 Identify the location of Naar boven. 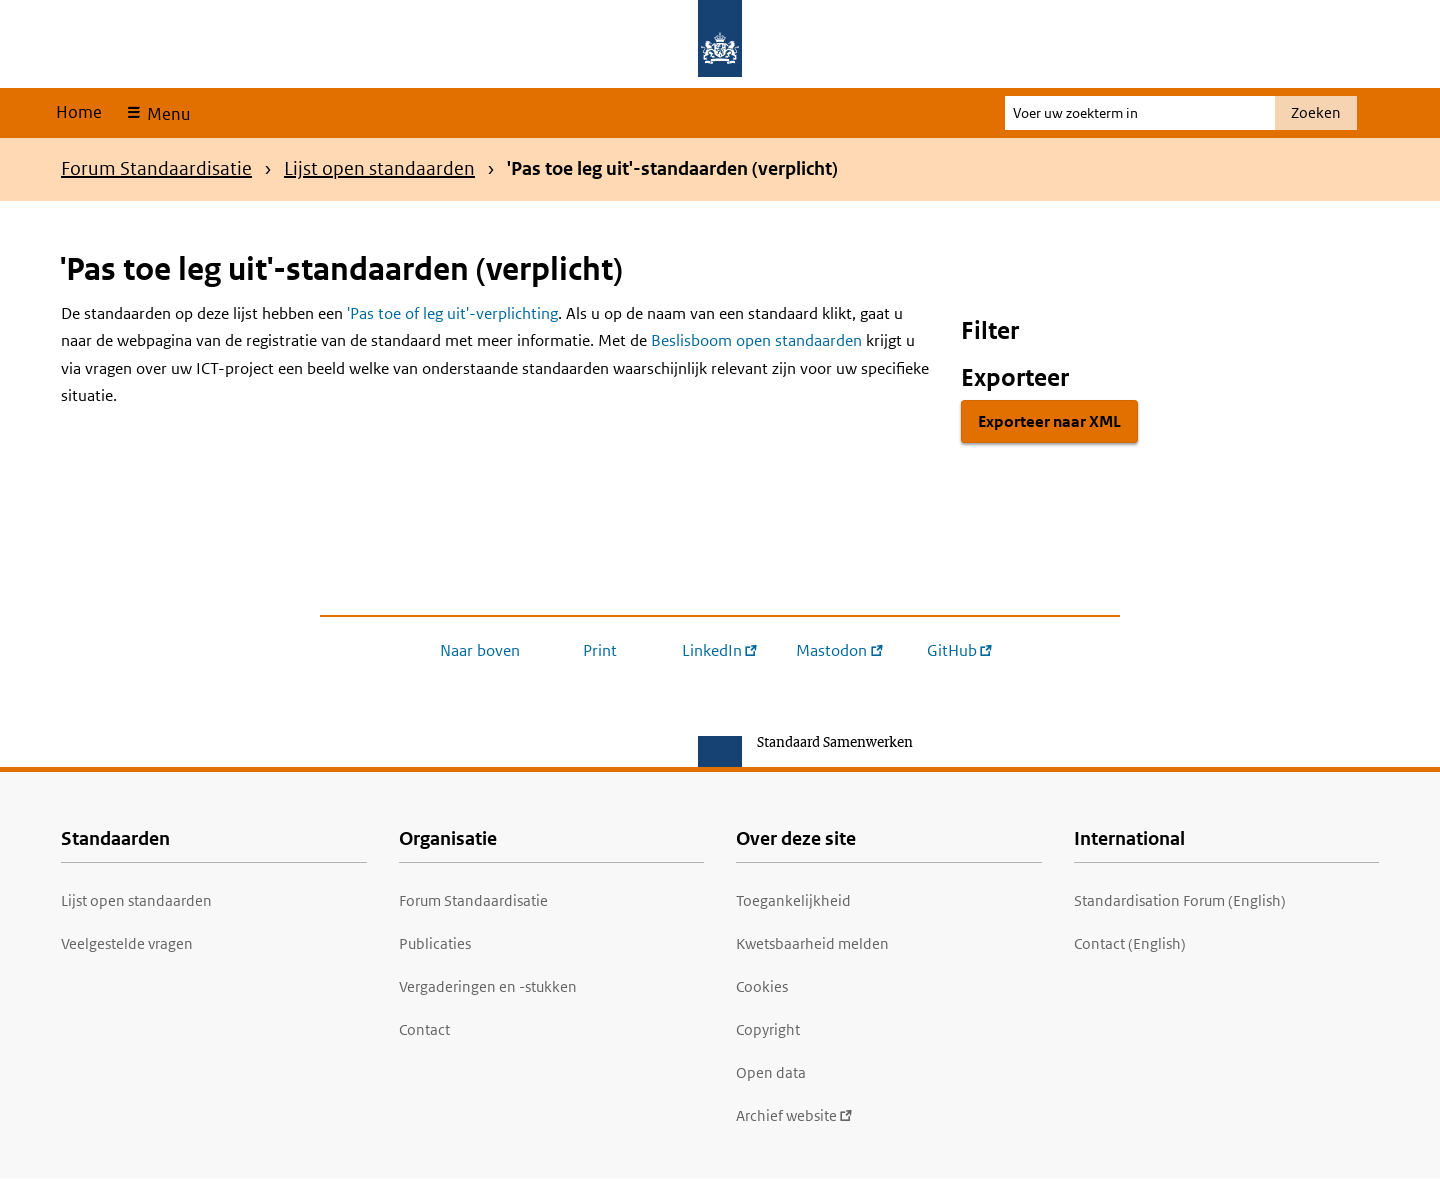
(480, 650).